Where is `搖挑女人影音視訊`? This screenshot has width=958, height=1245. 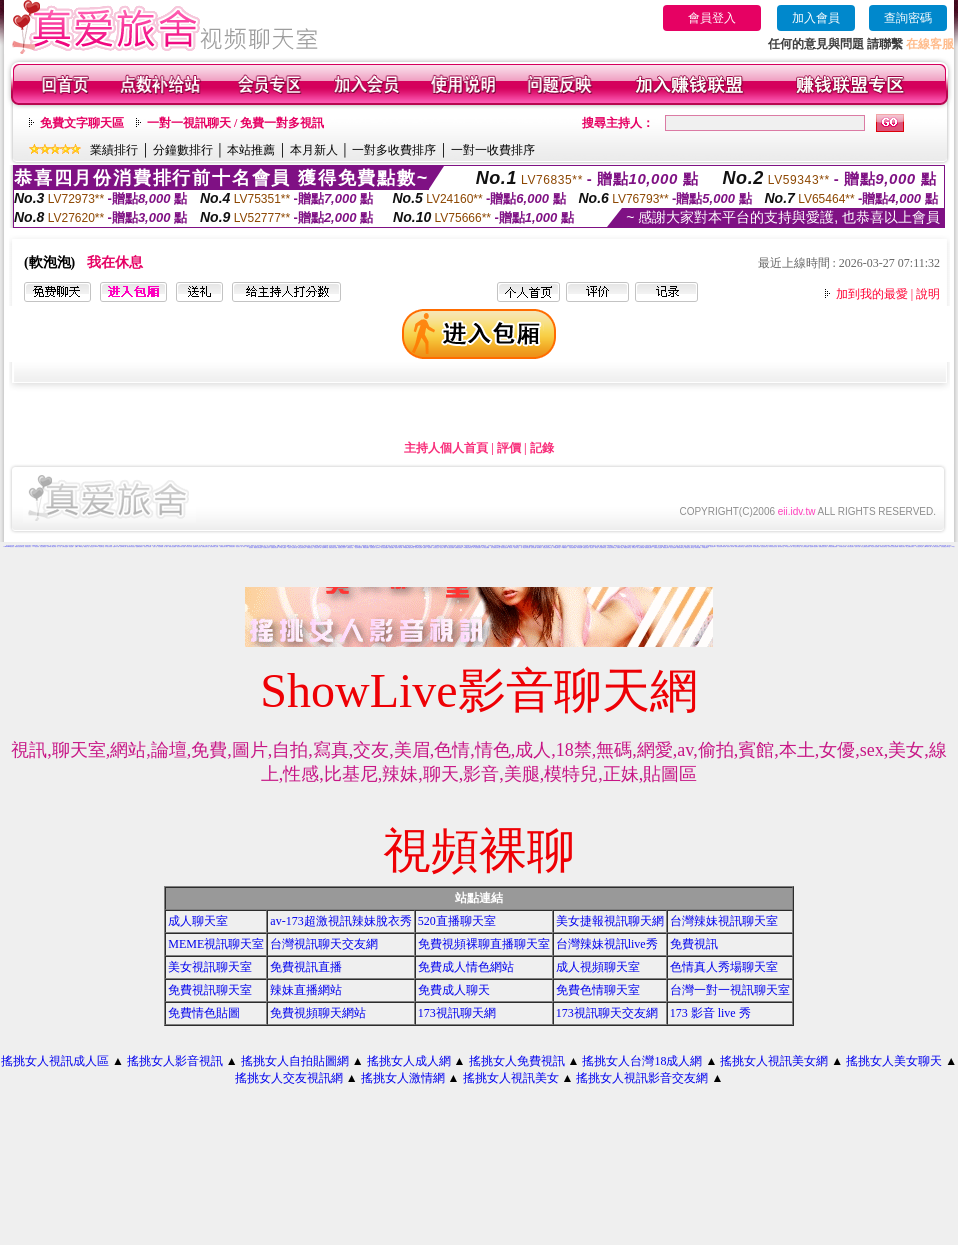
搖挑女人影音視訊 is located at coordinates (175, 1061).